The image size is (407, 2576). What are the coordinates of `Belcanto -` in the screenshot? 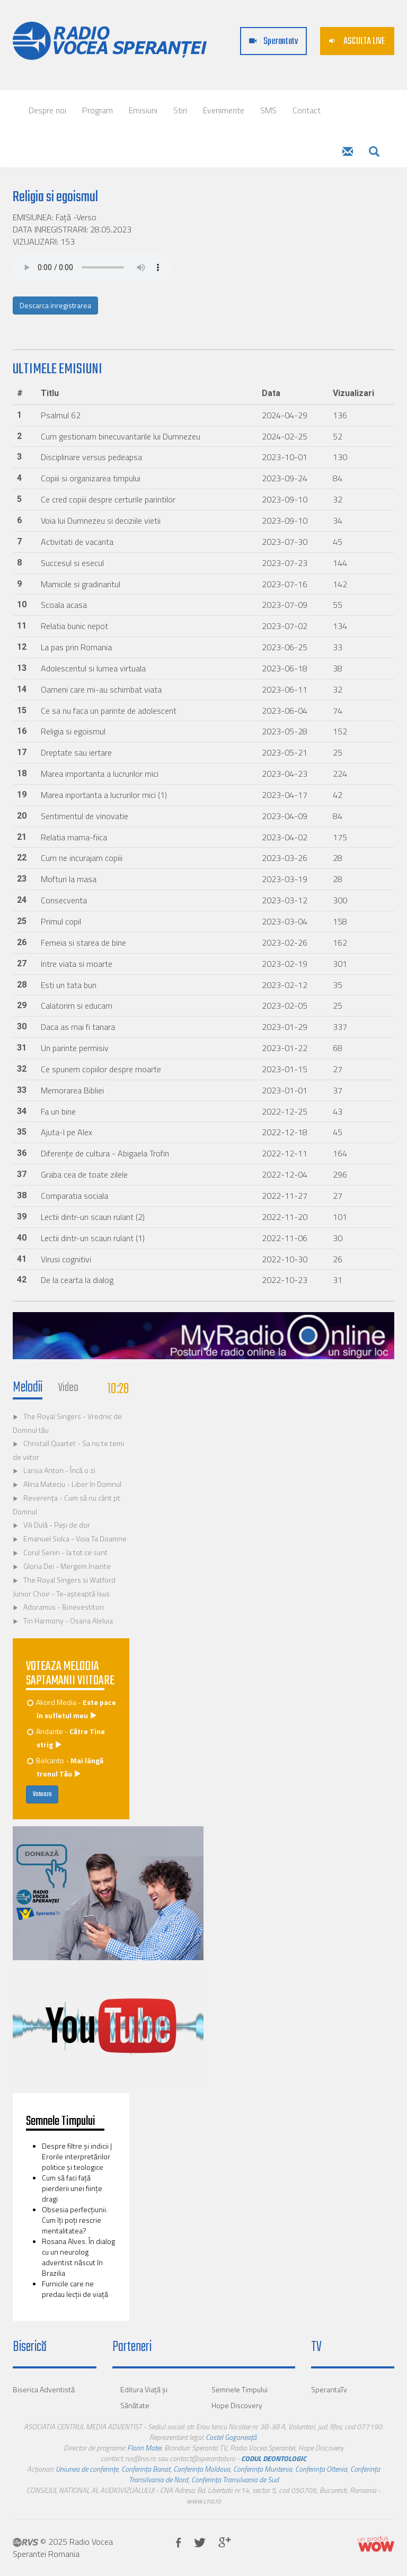 It's located at (65, 1767).